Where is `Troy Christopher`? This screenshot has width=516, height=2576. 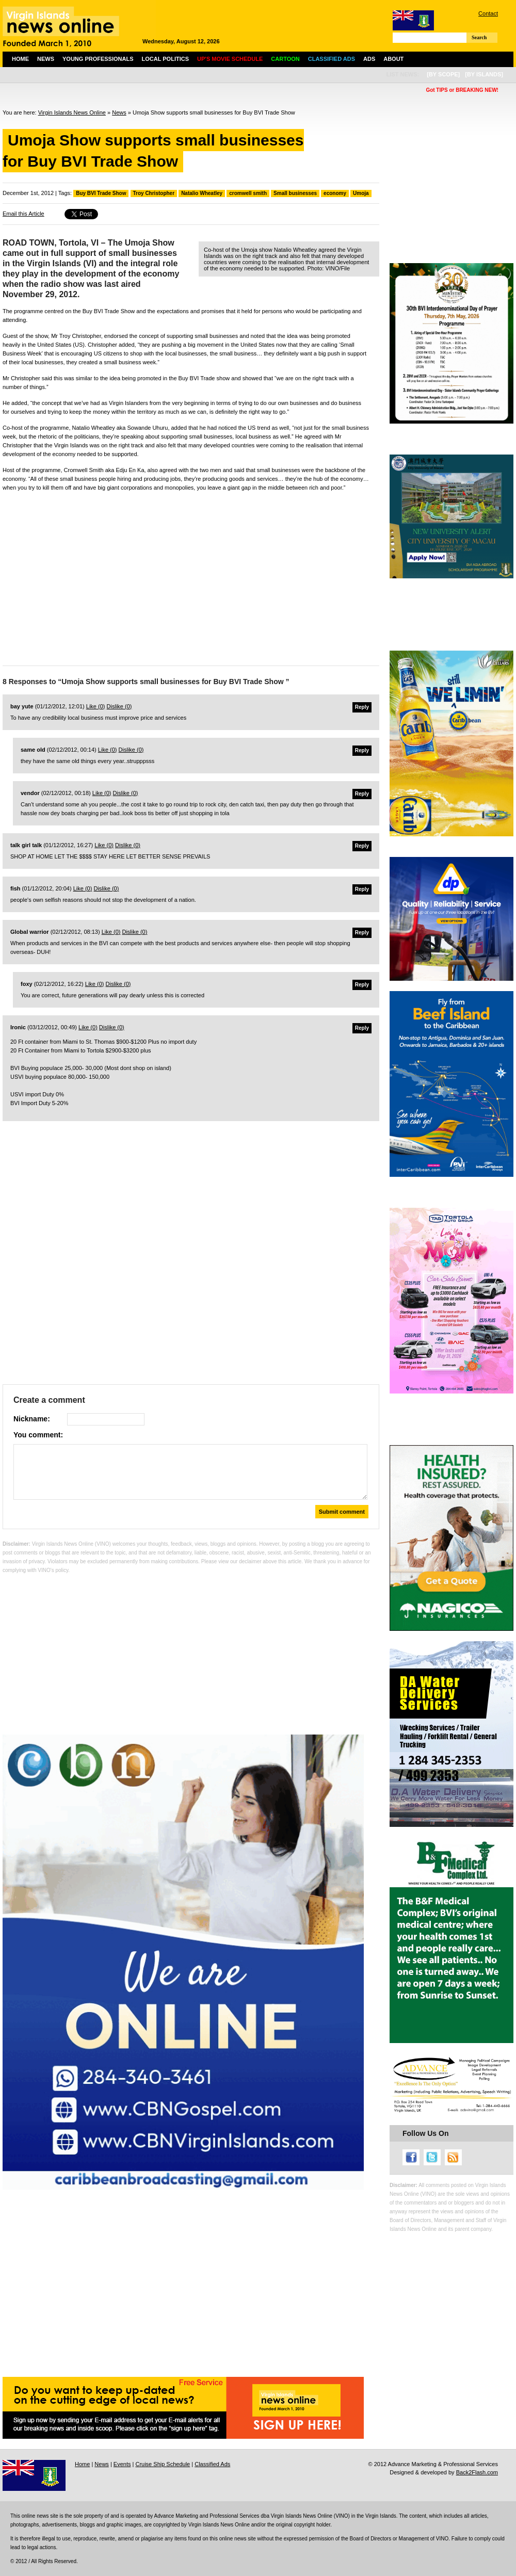 Troy Christopher is located at coordinates (154, 193).